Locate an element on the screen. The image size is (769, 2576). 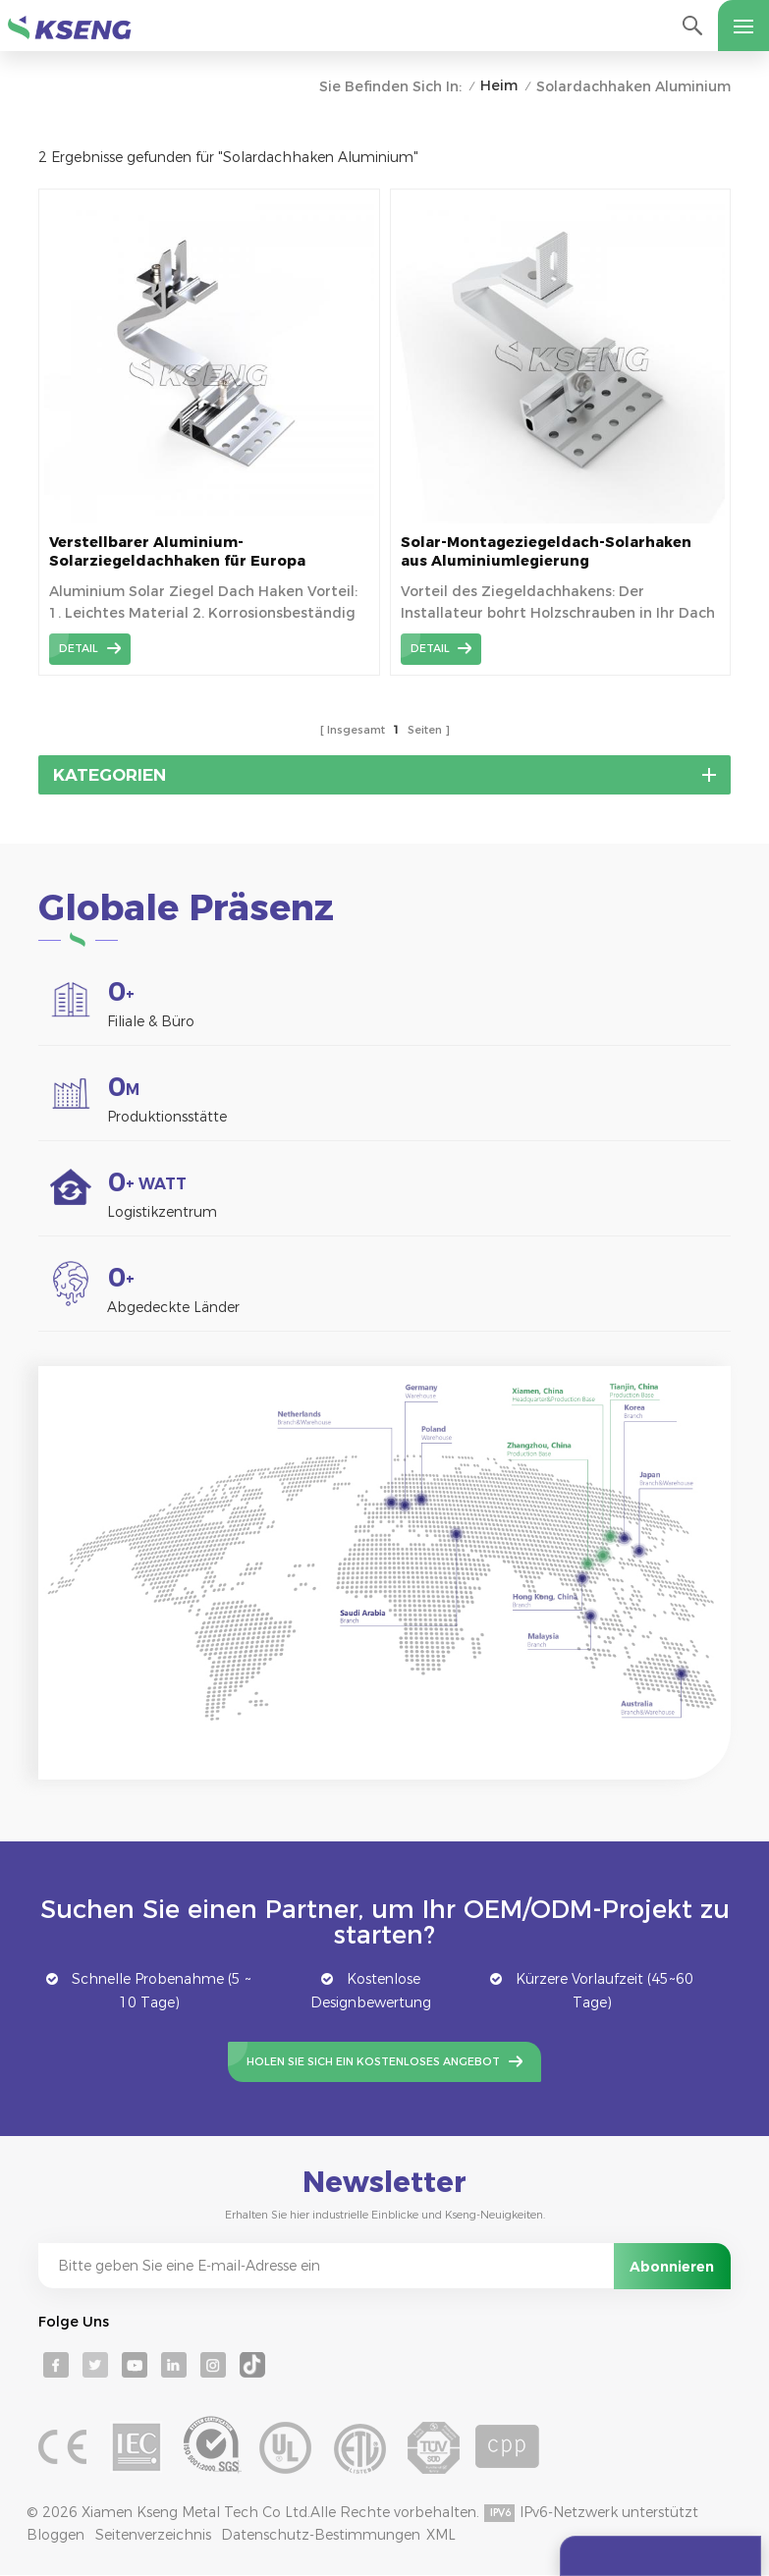
Heim is located at coordinates (499, 85).